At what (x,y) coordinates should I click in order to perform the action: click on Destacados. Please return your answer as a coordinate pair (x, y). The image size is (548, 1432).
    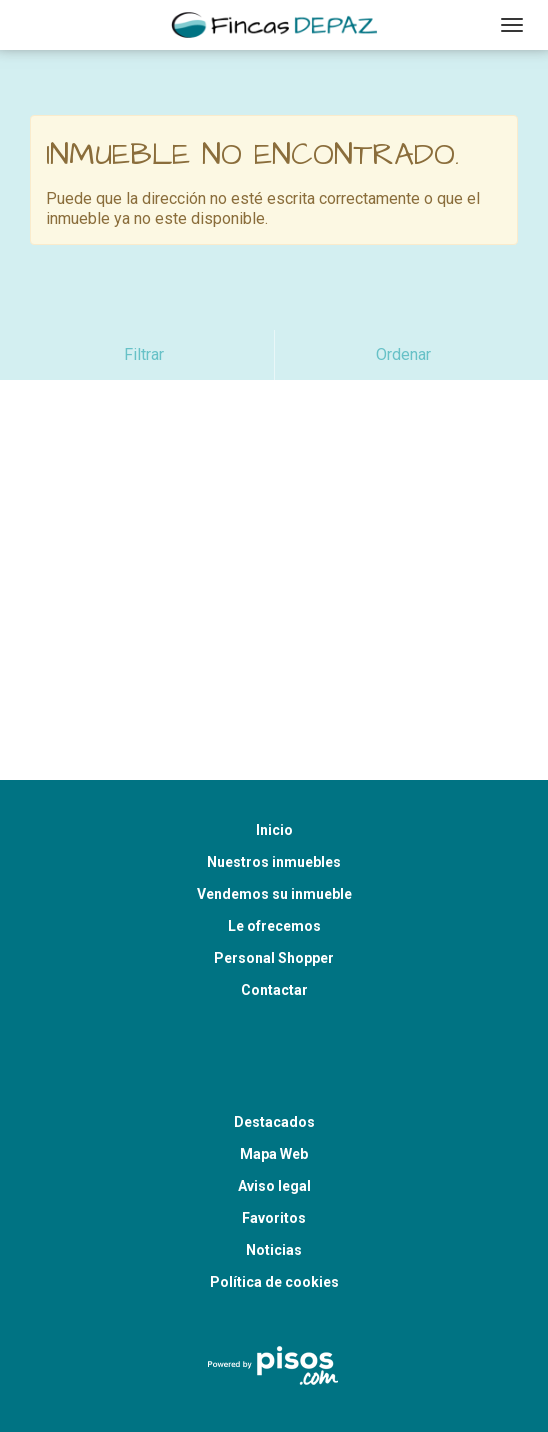
    Looking at the image, I should click on (274, 1072).